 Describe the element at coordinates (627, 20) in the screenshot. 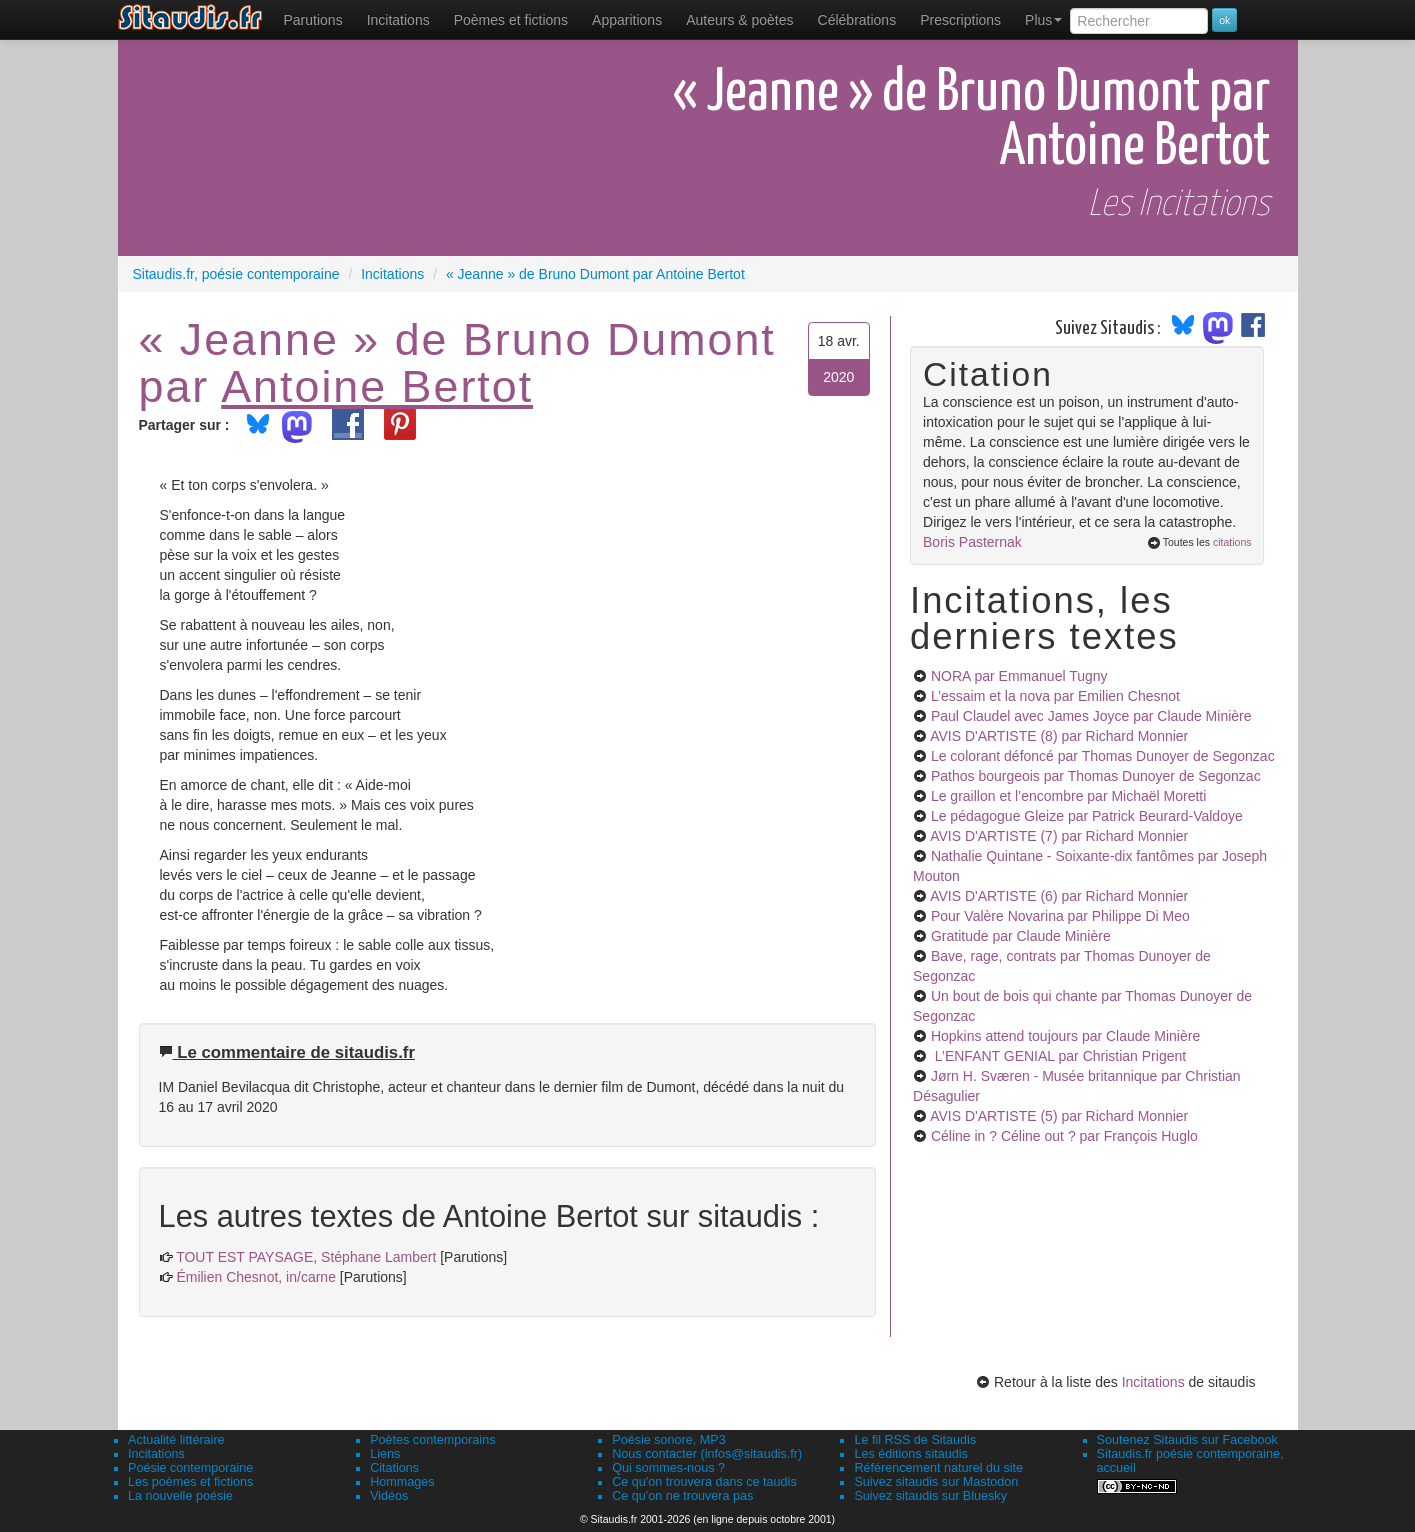

I see `Apparitions` at that location.